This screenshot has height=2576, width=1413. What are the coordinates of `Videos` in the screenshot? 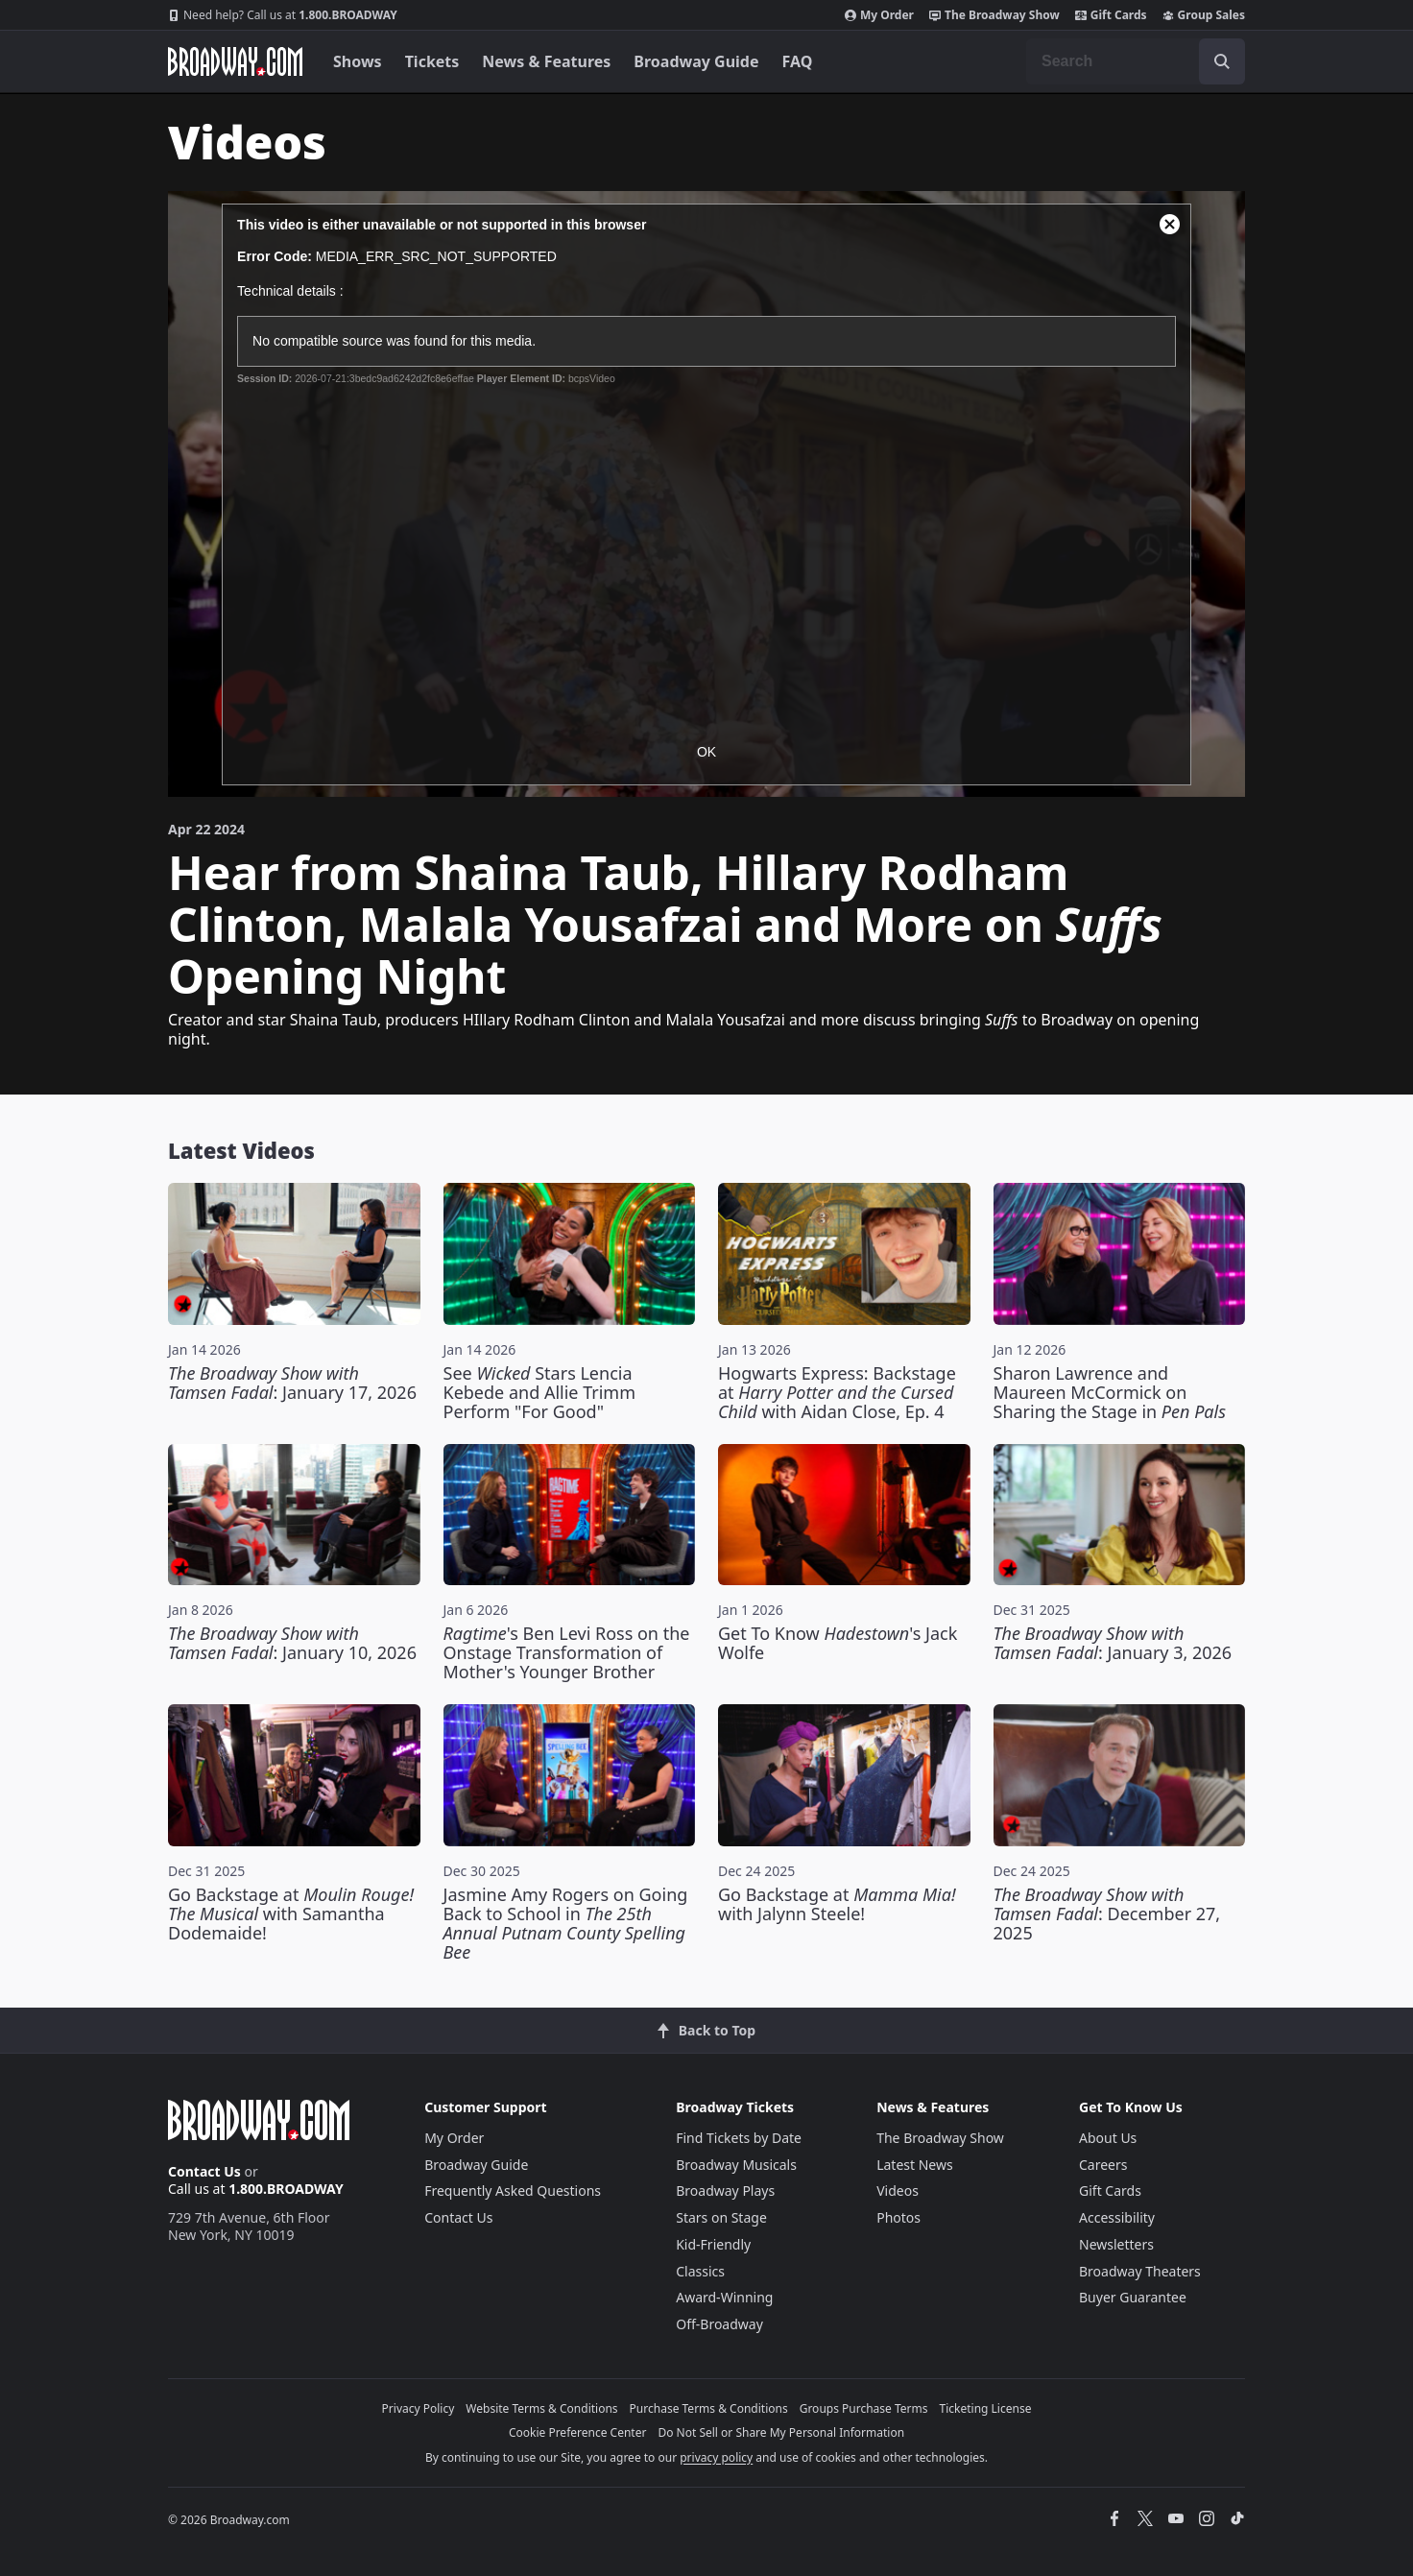 It's located at (897, 2190).